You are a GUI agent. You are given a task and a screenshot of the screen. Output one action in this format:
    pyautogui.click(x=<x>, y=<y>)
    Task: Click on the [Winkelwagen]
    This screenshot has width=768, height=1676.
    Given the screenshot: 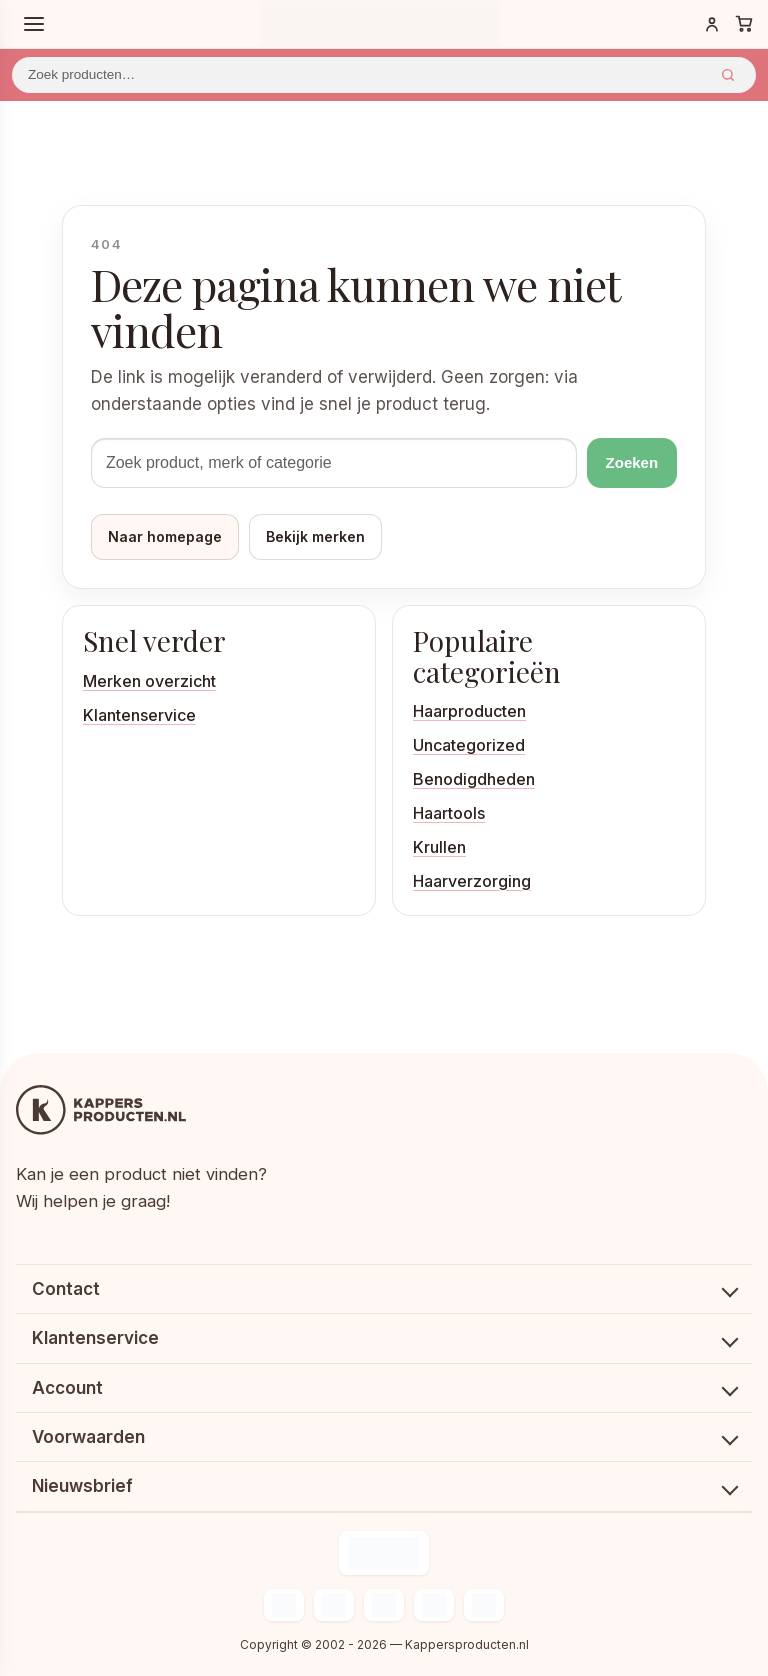 What is the action you would take?
    pyautogui.click(x=744, y=24)
    